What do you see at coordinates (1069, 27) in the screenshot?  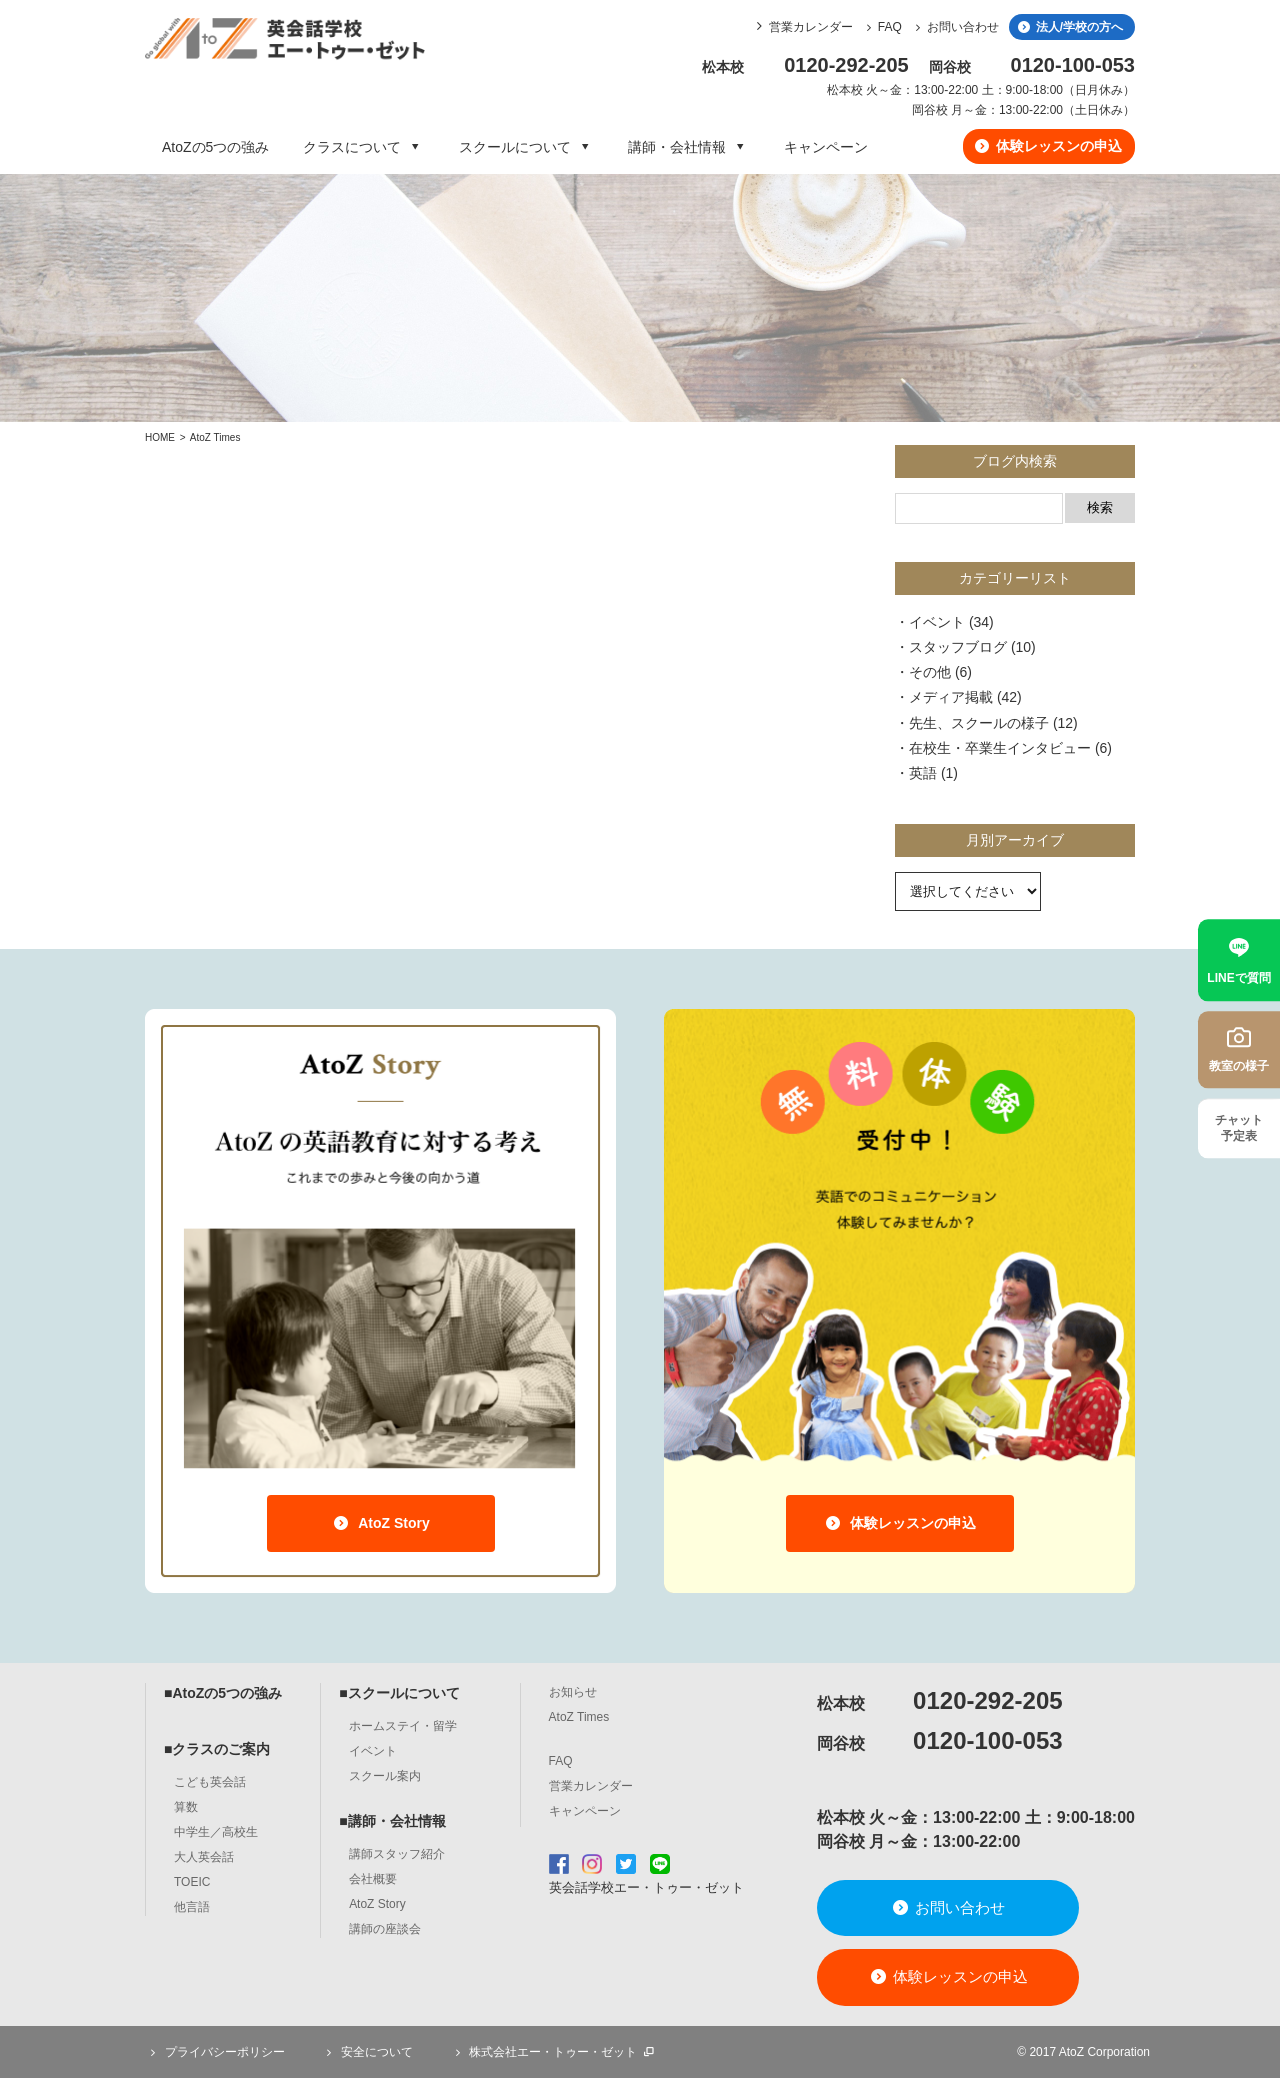 I see `法人/学校の方へ` at bounding box center [1069, 27].